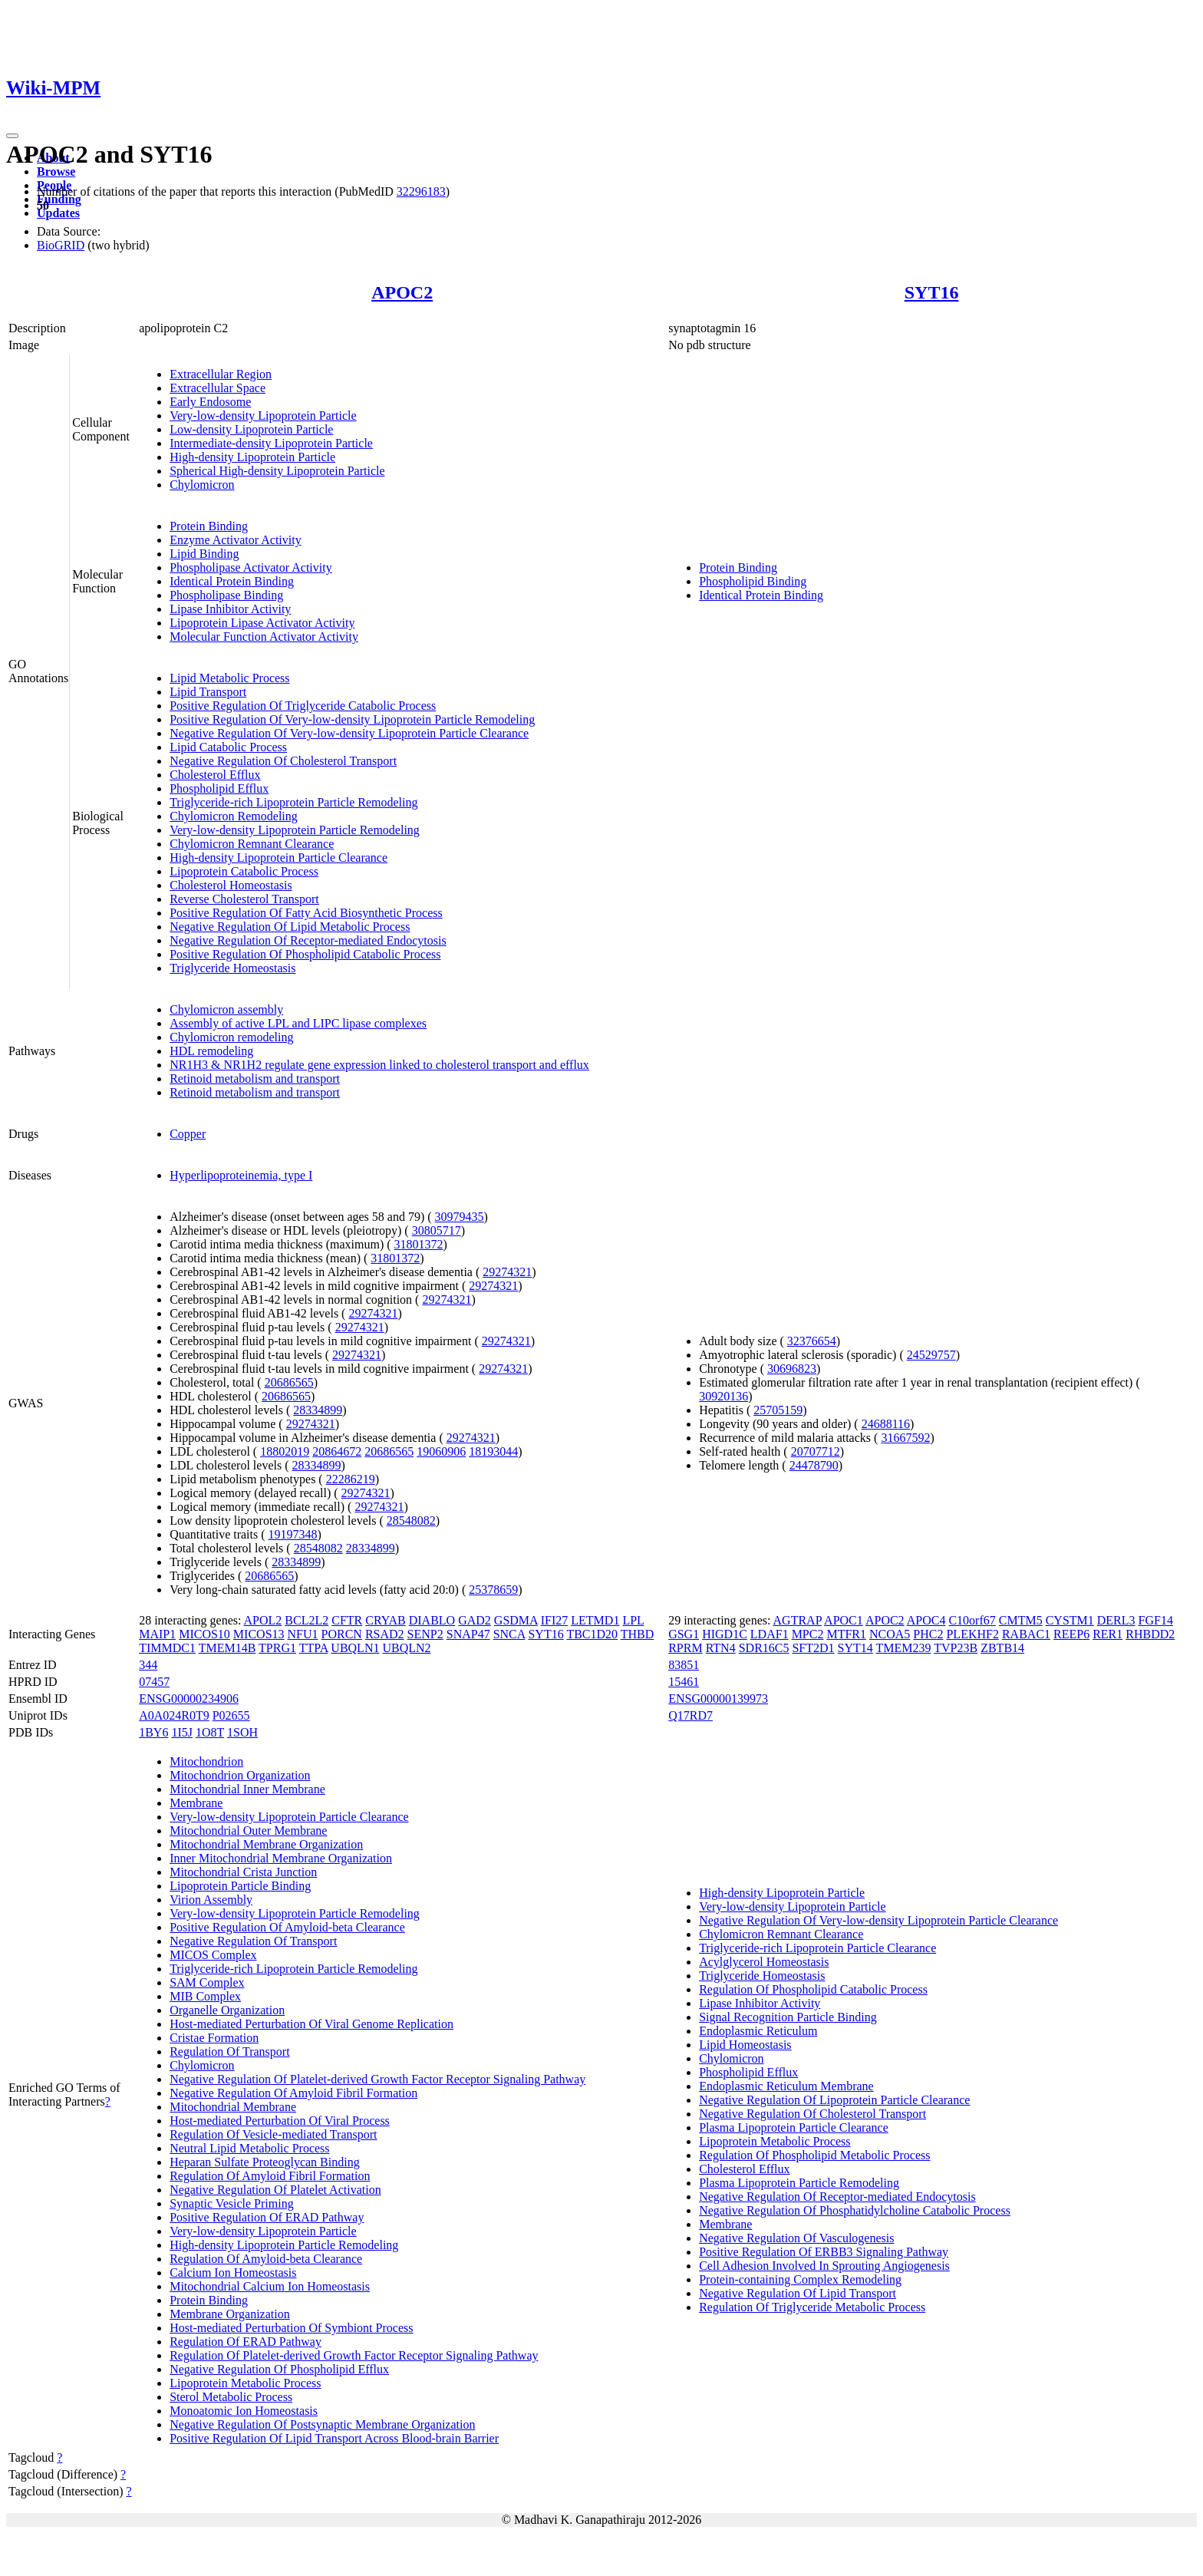 The height and width of the screenshot is (2576, 1203). What do you see at coordinates (336, 1451) in the screenshot?
I see `20864672` at bounding box center [336, 1451].